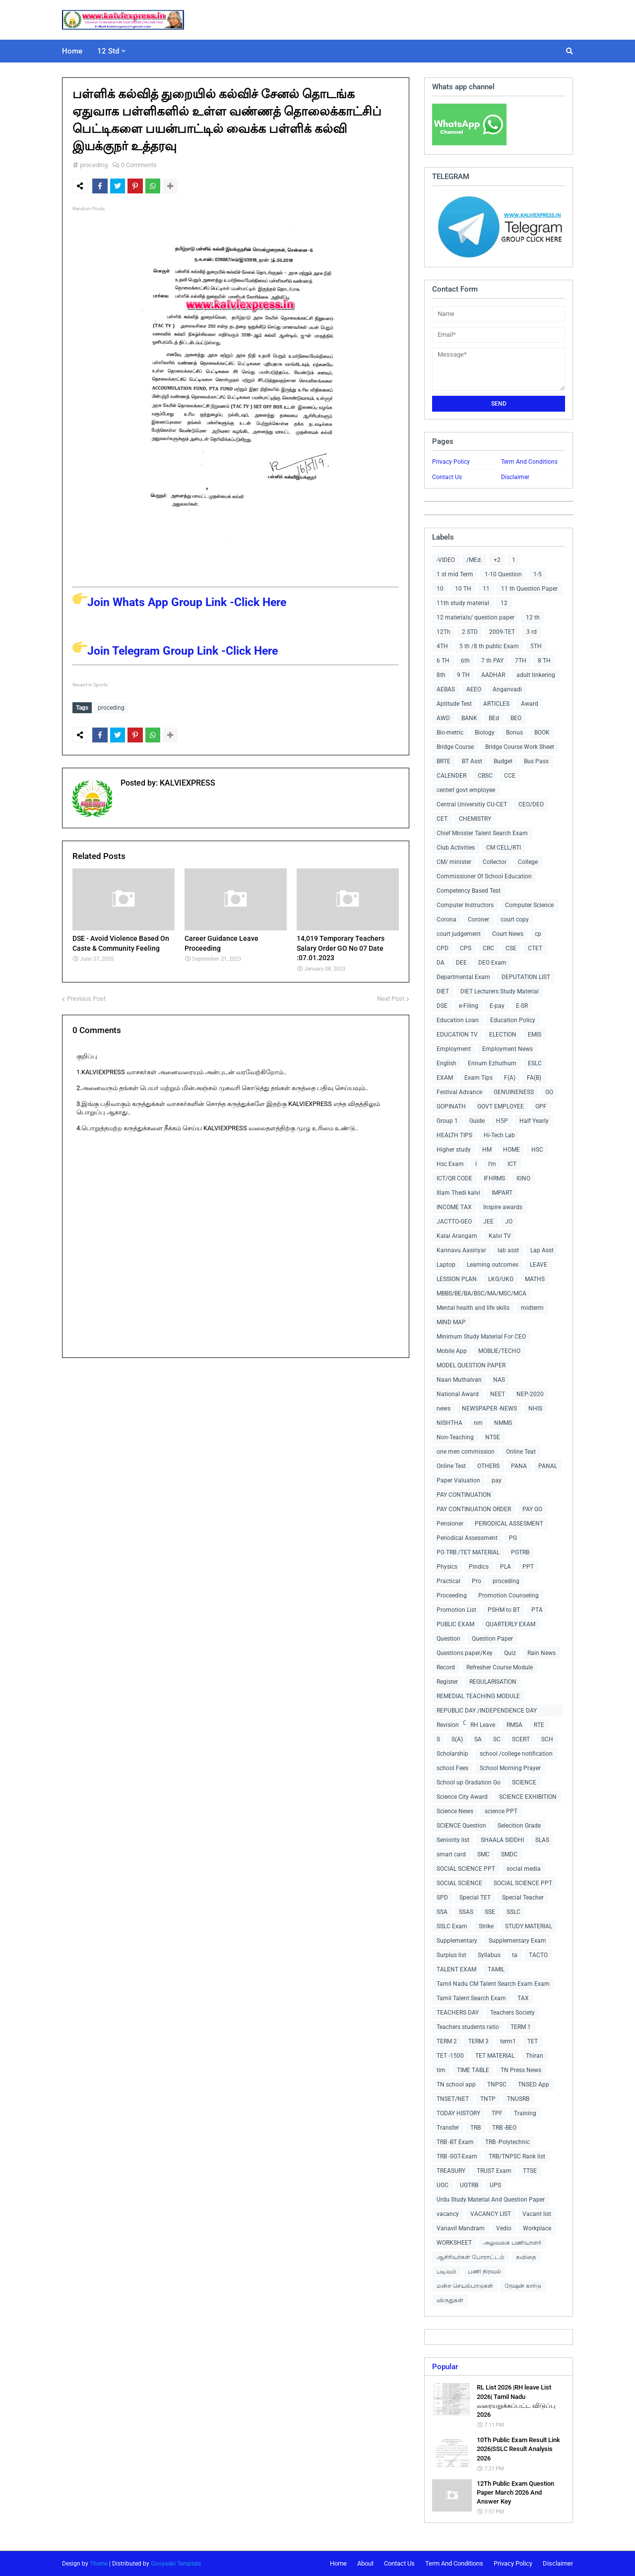 This screenshot has width=635, height=2576. Describe the element at coordinates (477, 1120) in the screenshot. I see `Guide` at that location.